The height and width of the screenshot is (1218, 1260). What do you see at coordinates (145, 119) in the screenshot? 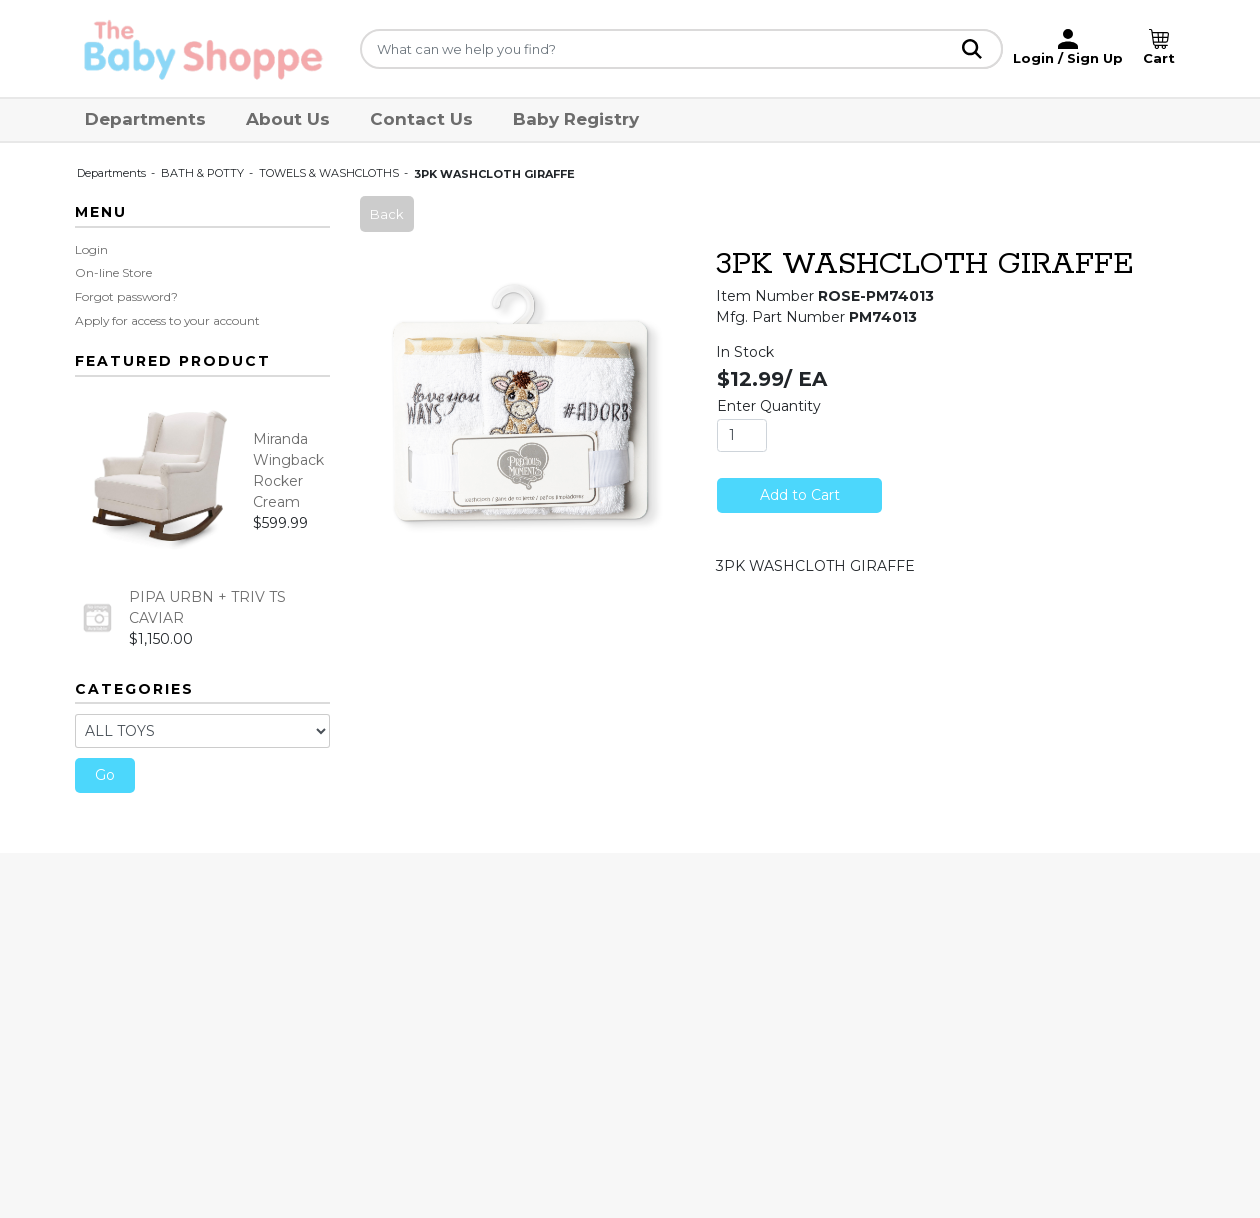
I see `Departments` at bounding box center [145, 119].